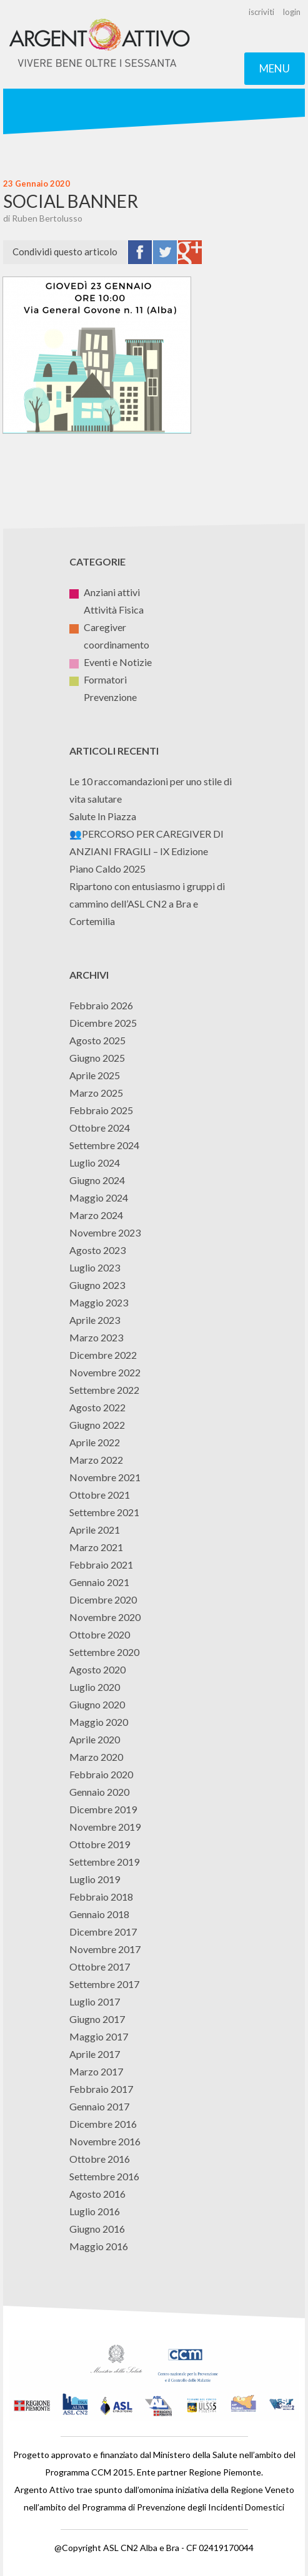 The width and height of the screenshot is (308, 2576). Describe the element at coordinates (97, 1425) in the screenshot. I see `Giugno 2022` at that location.